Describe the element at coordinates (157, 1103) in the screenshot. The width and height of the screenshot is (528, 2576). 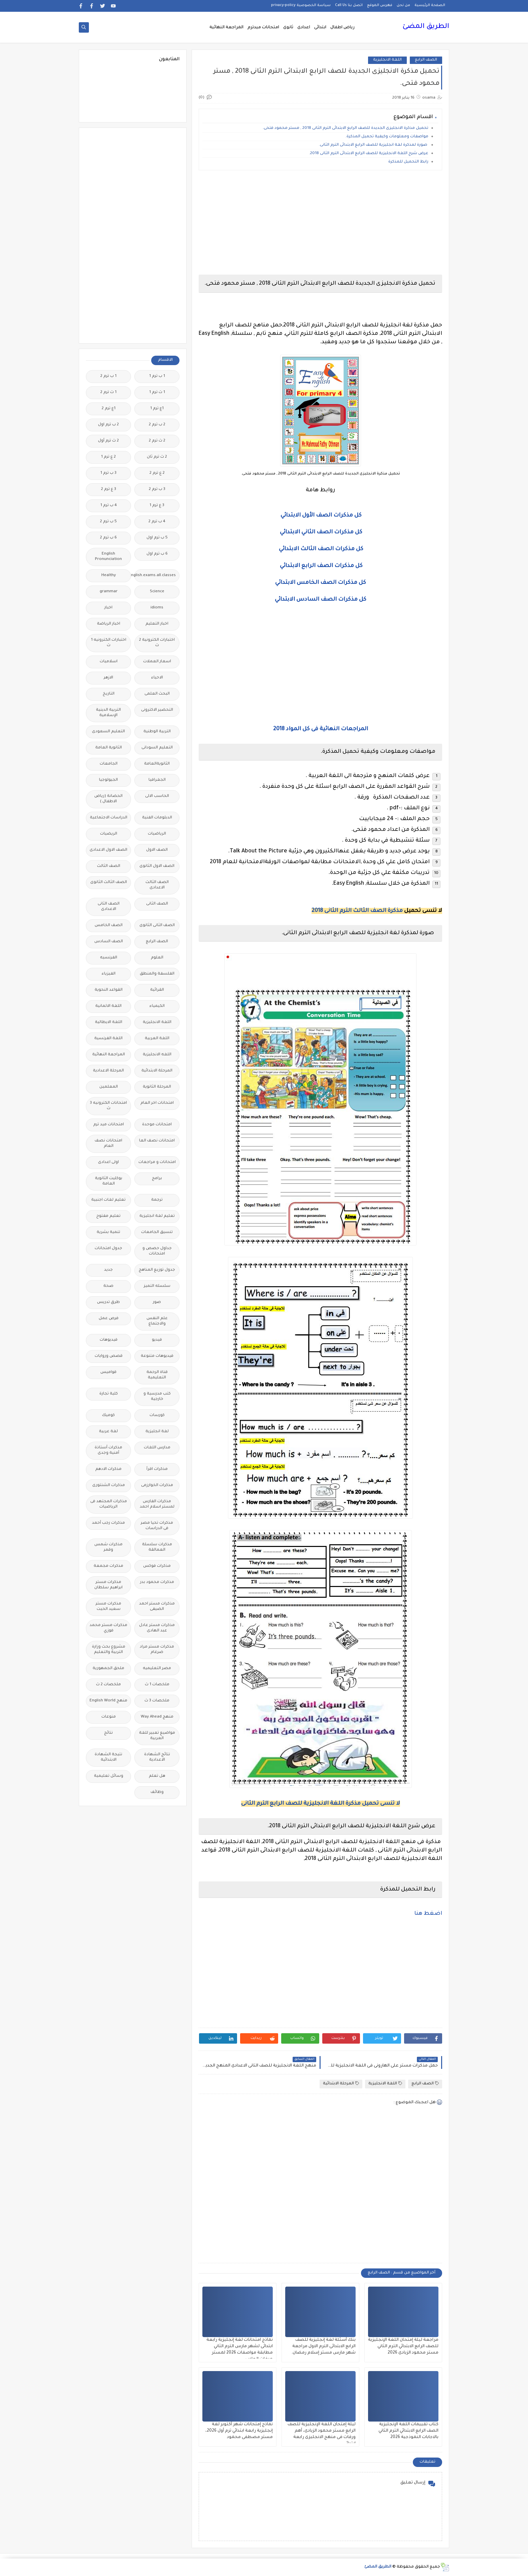
I see `امتحانات اخر العام` at that location.